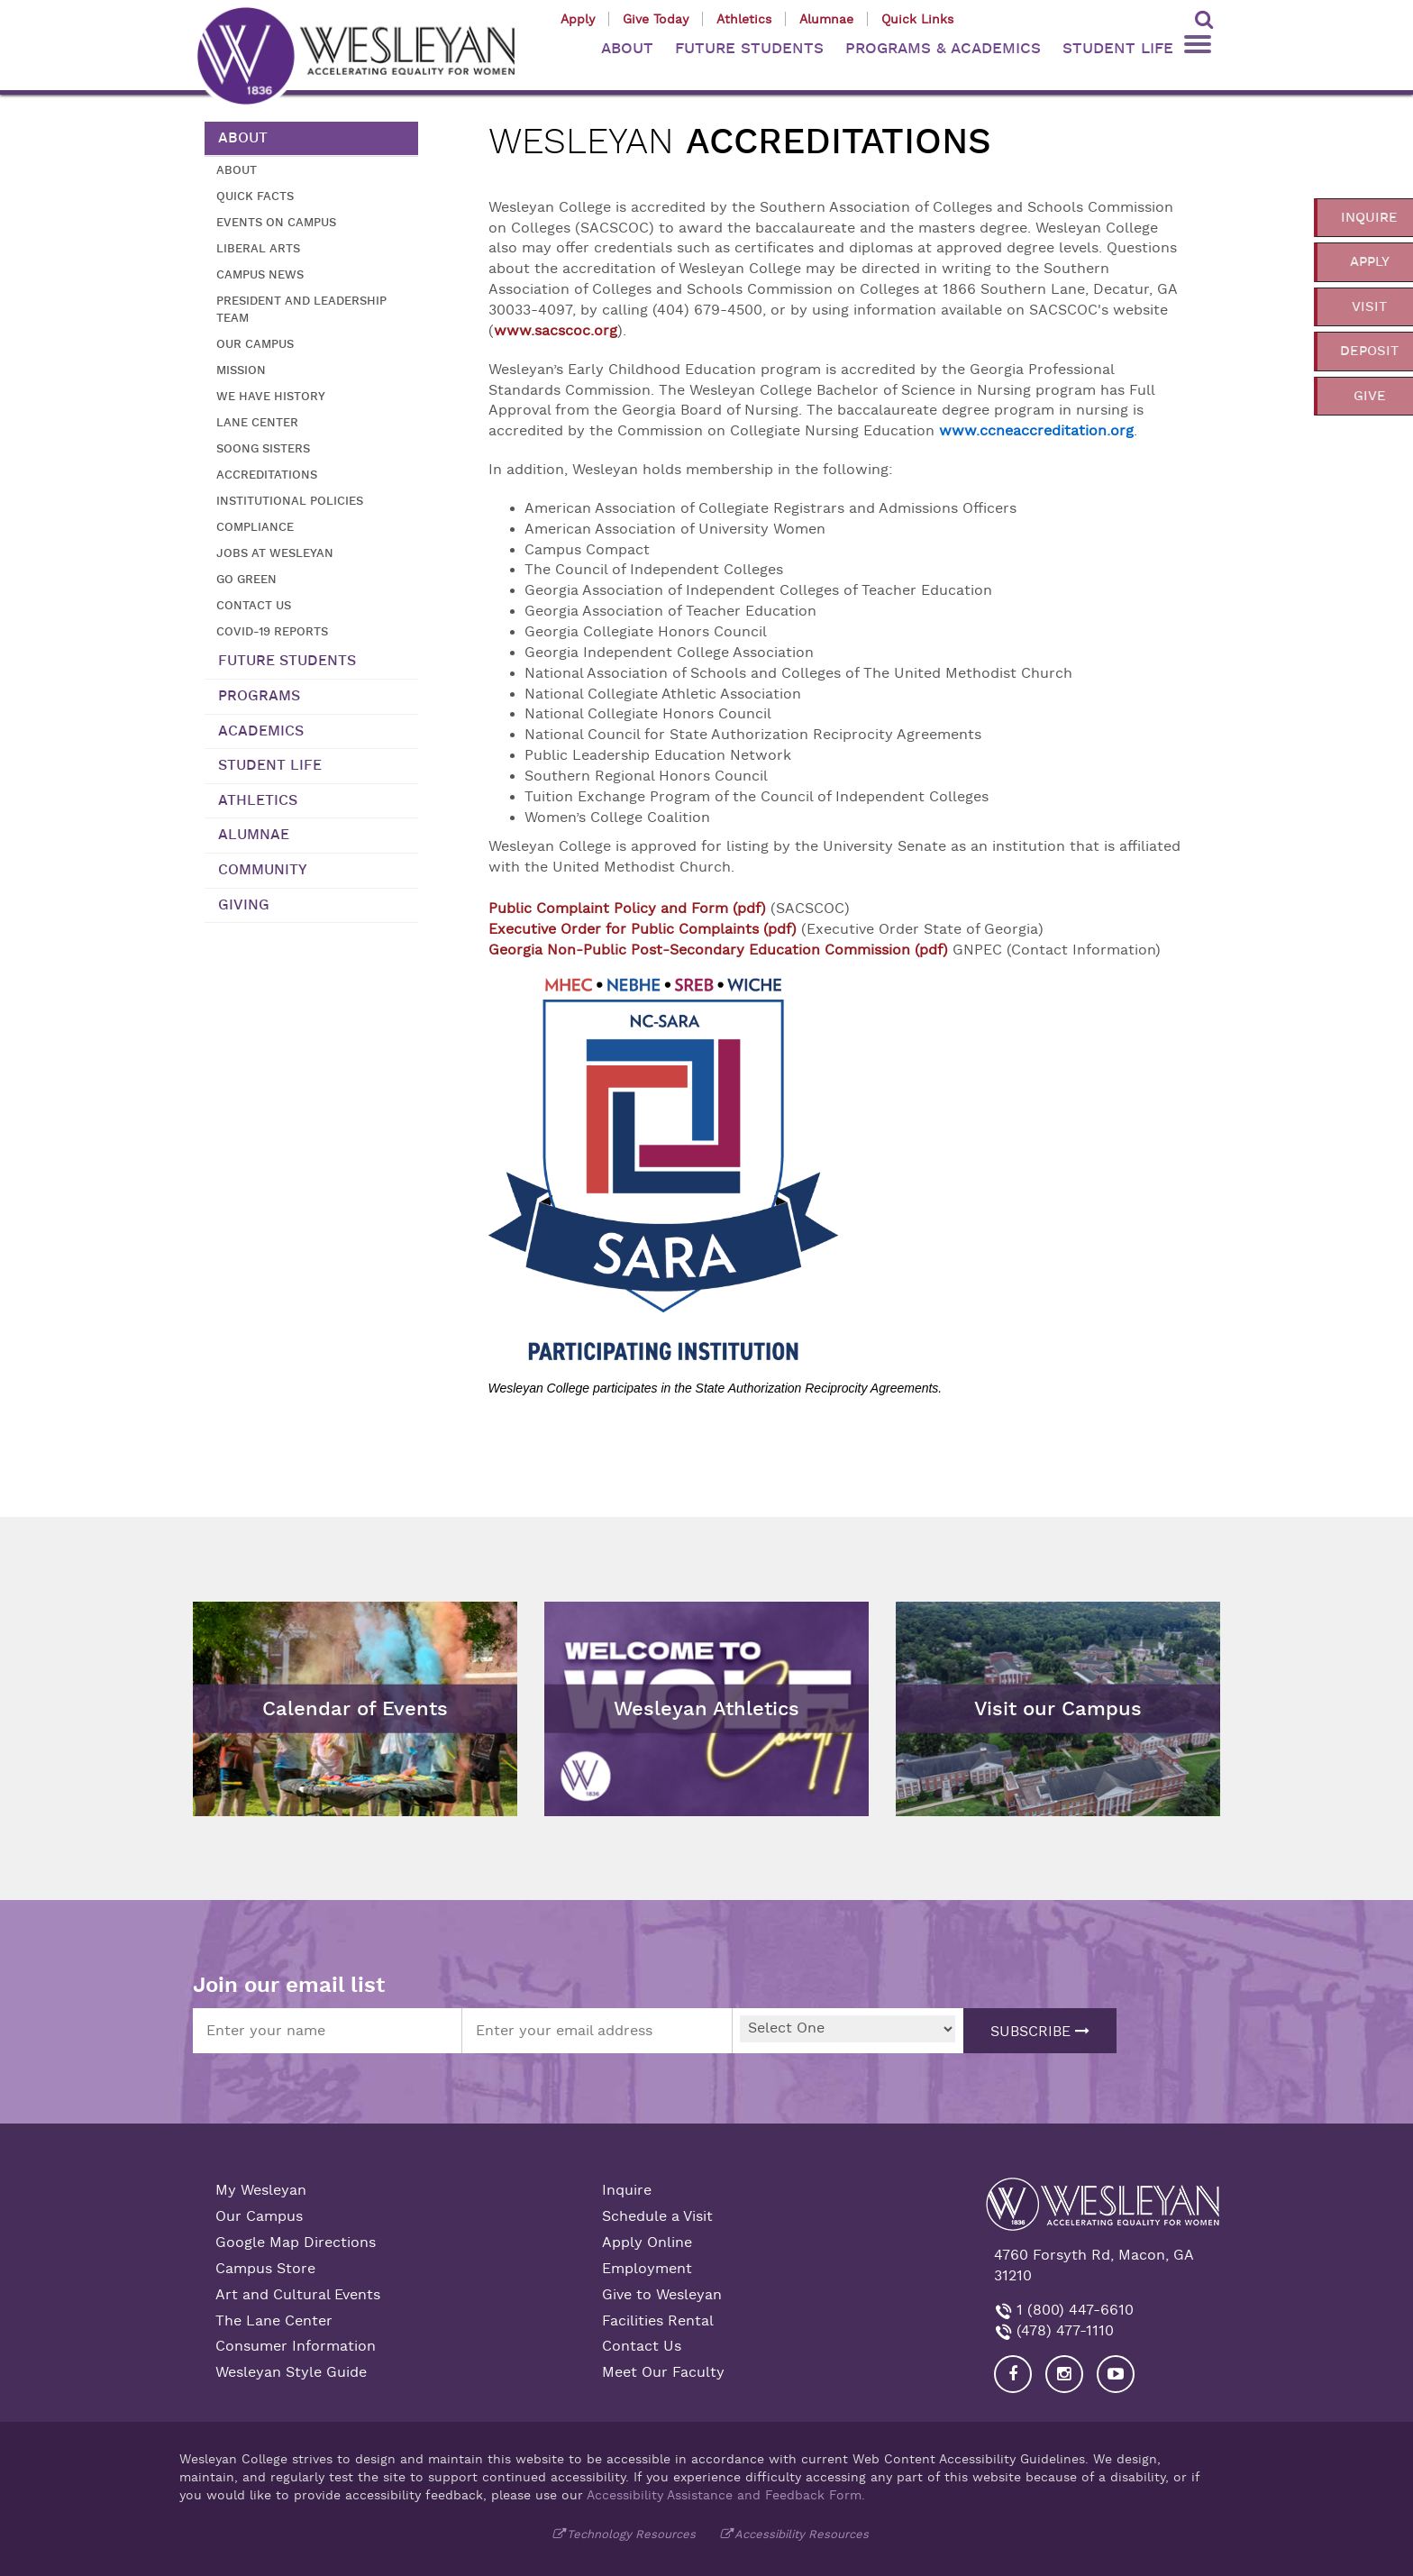 This screenshot has height=2576, width=1413. Describe the element at coordinates (260, 274) in the screenshot. I see `Campus News` at that location.